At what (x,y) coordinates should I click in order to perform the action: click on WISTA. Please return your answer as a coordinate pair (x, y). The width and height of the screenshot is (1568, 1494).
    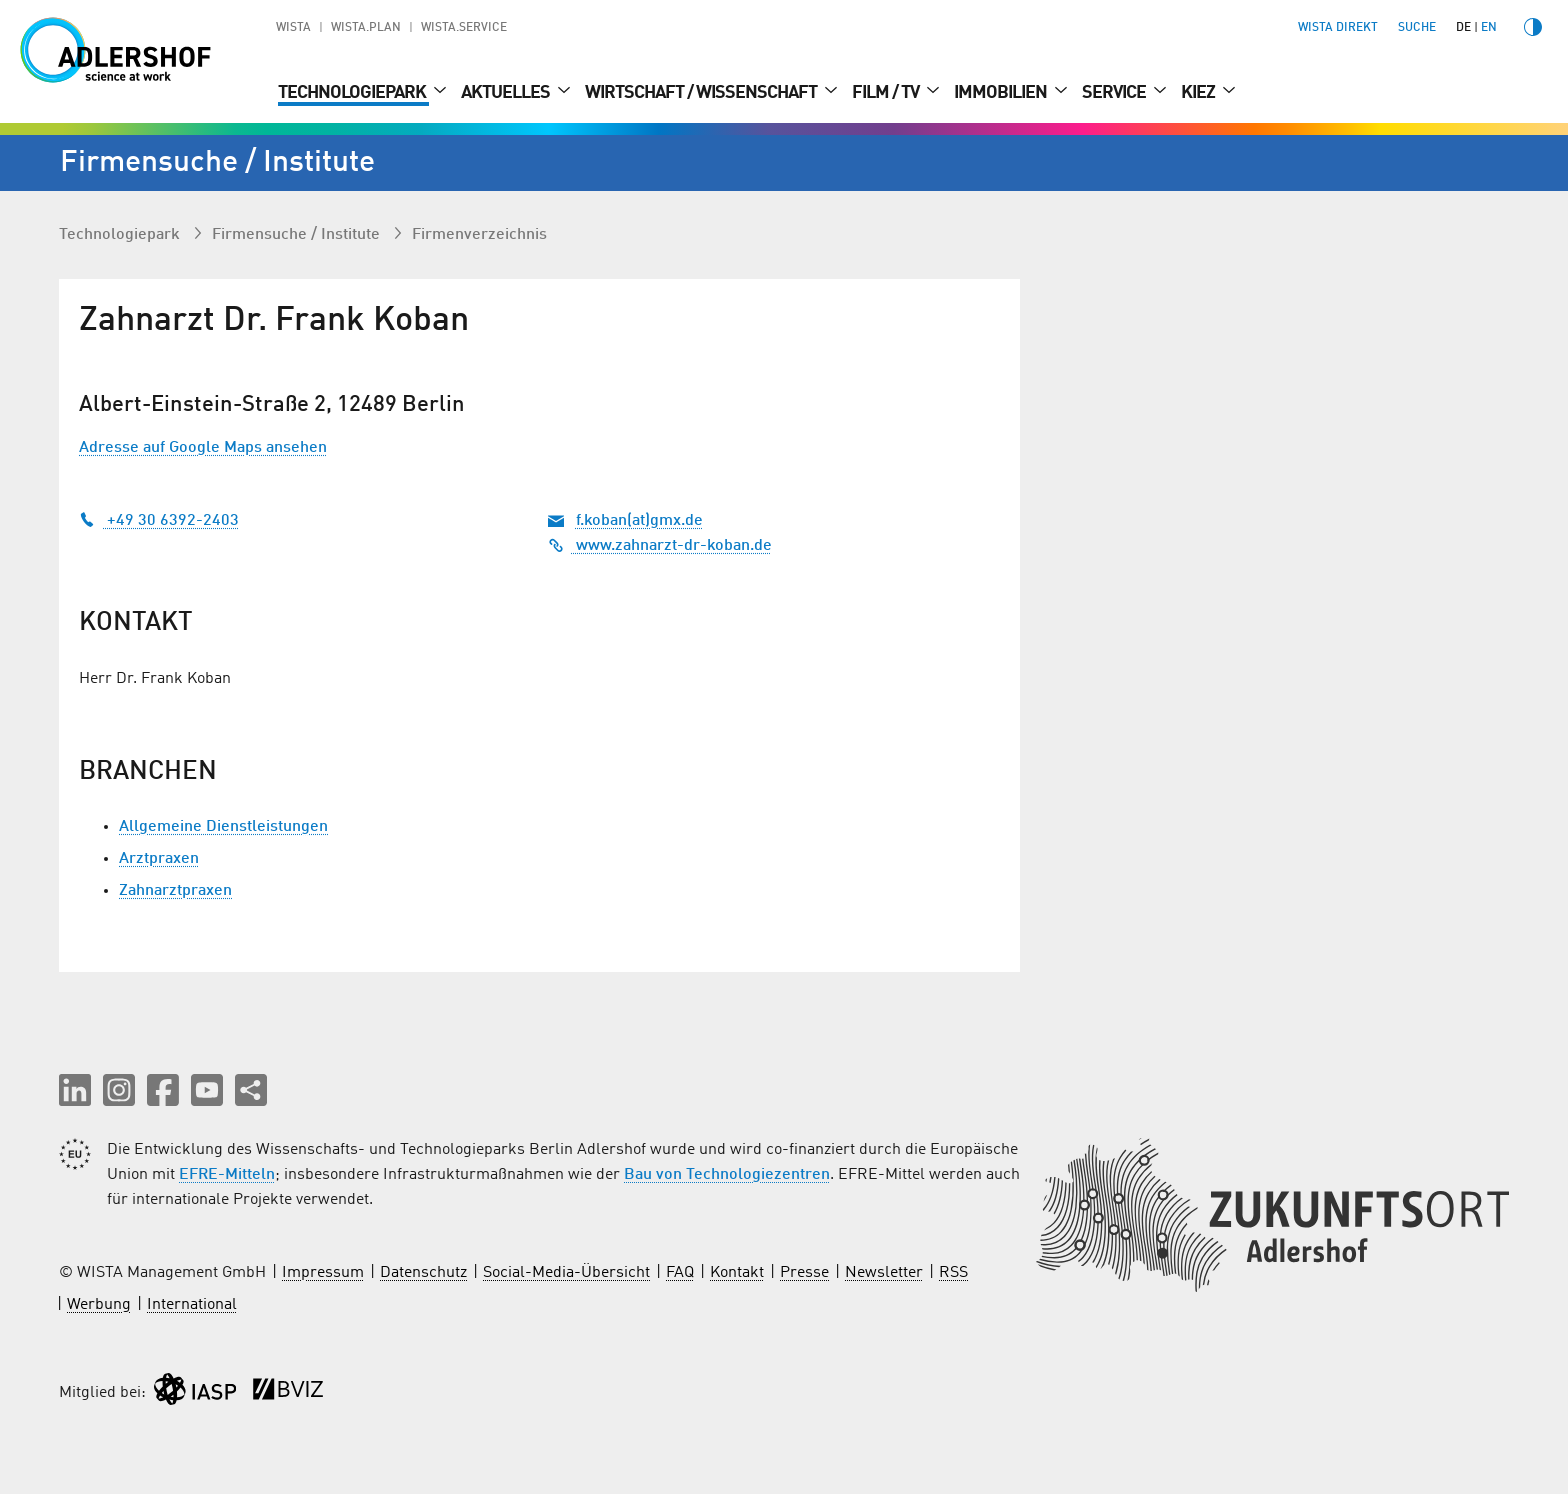
    Looking at the image, I should click on (293, 28).